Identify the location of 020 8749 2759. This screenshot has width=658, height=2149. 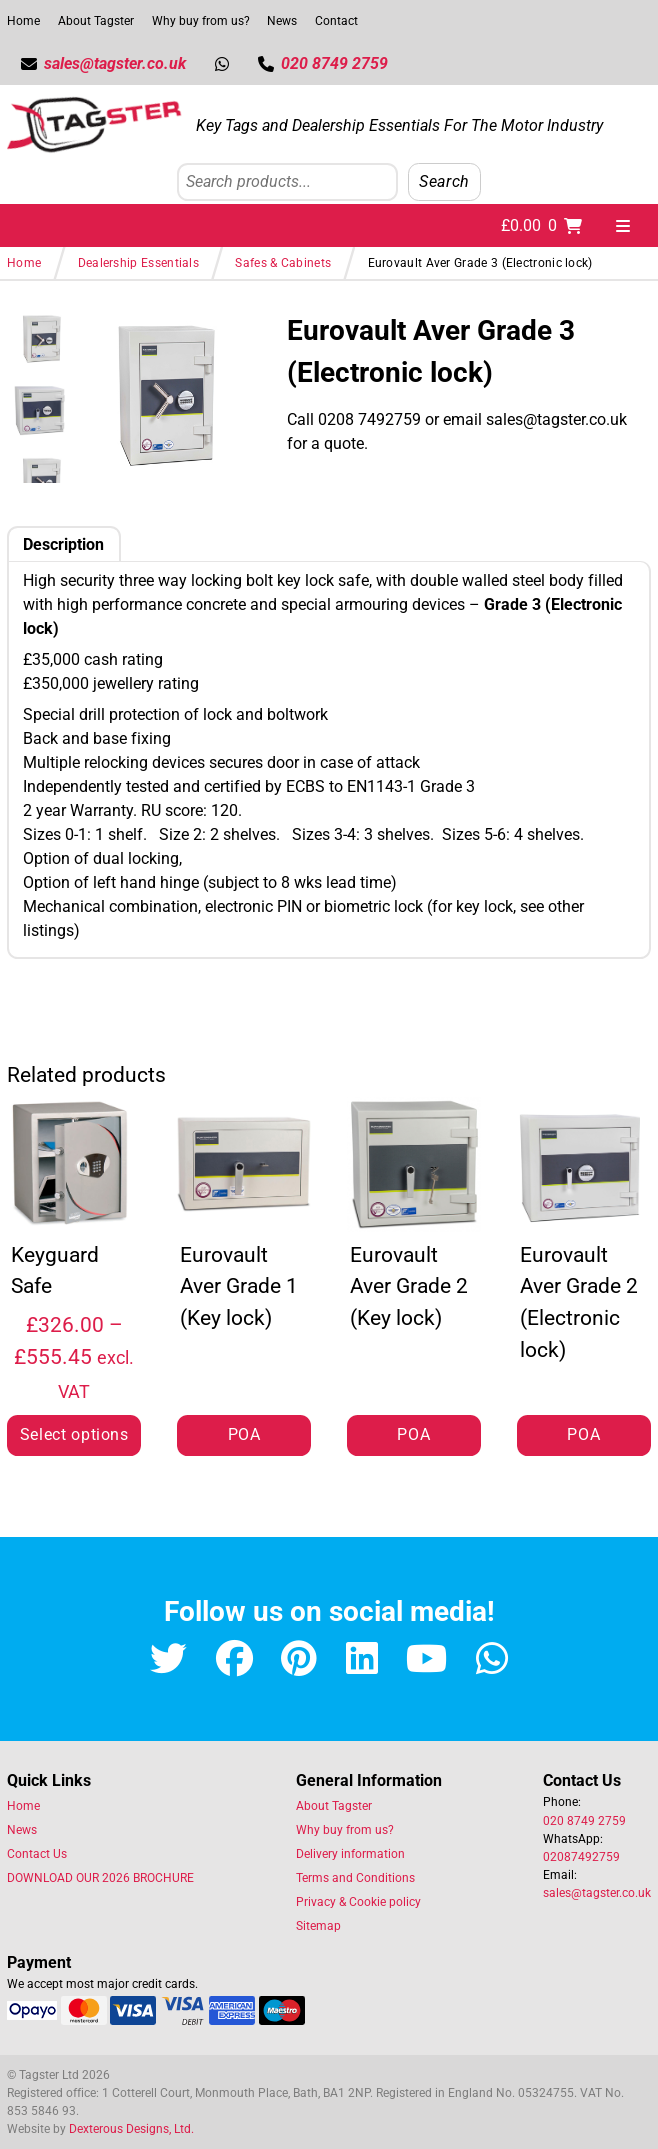
(584, 1821).